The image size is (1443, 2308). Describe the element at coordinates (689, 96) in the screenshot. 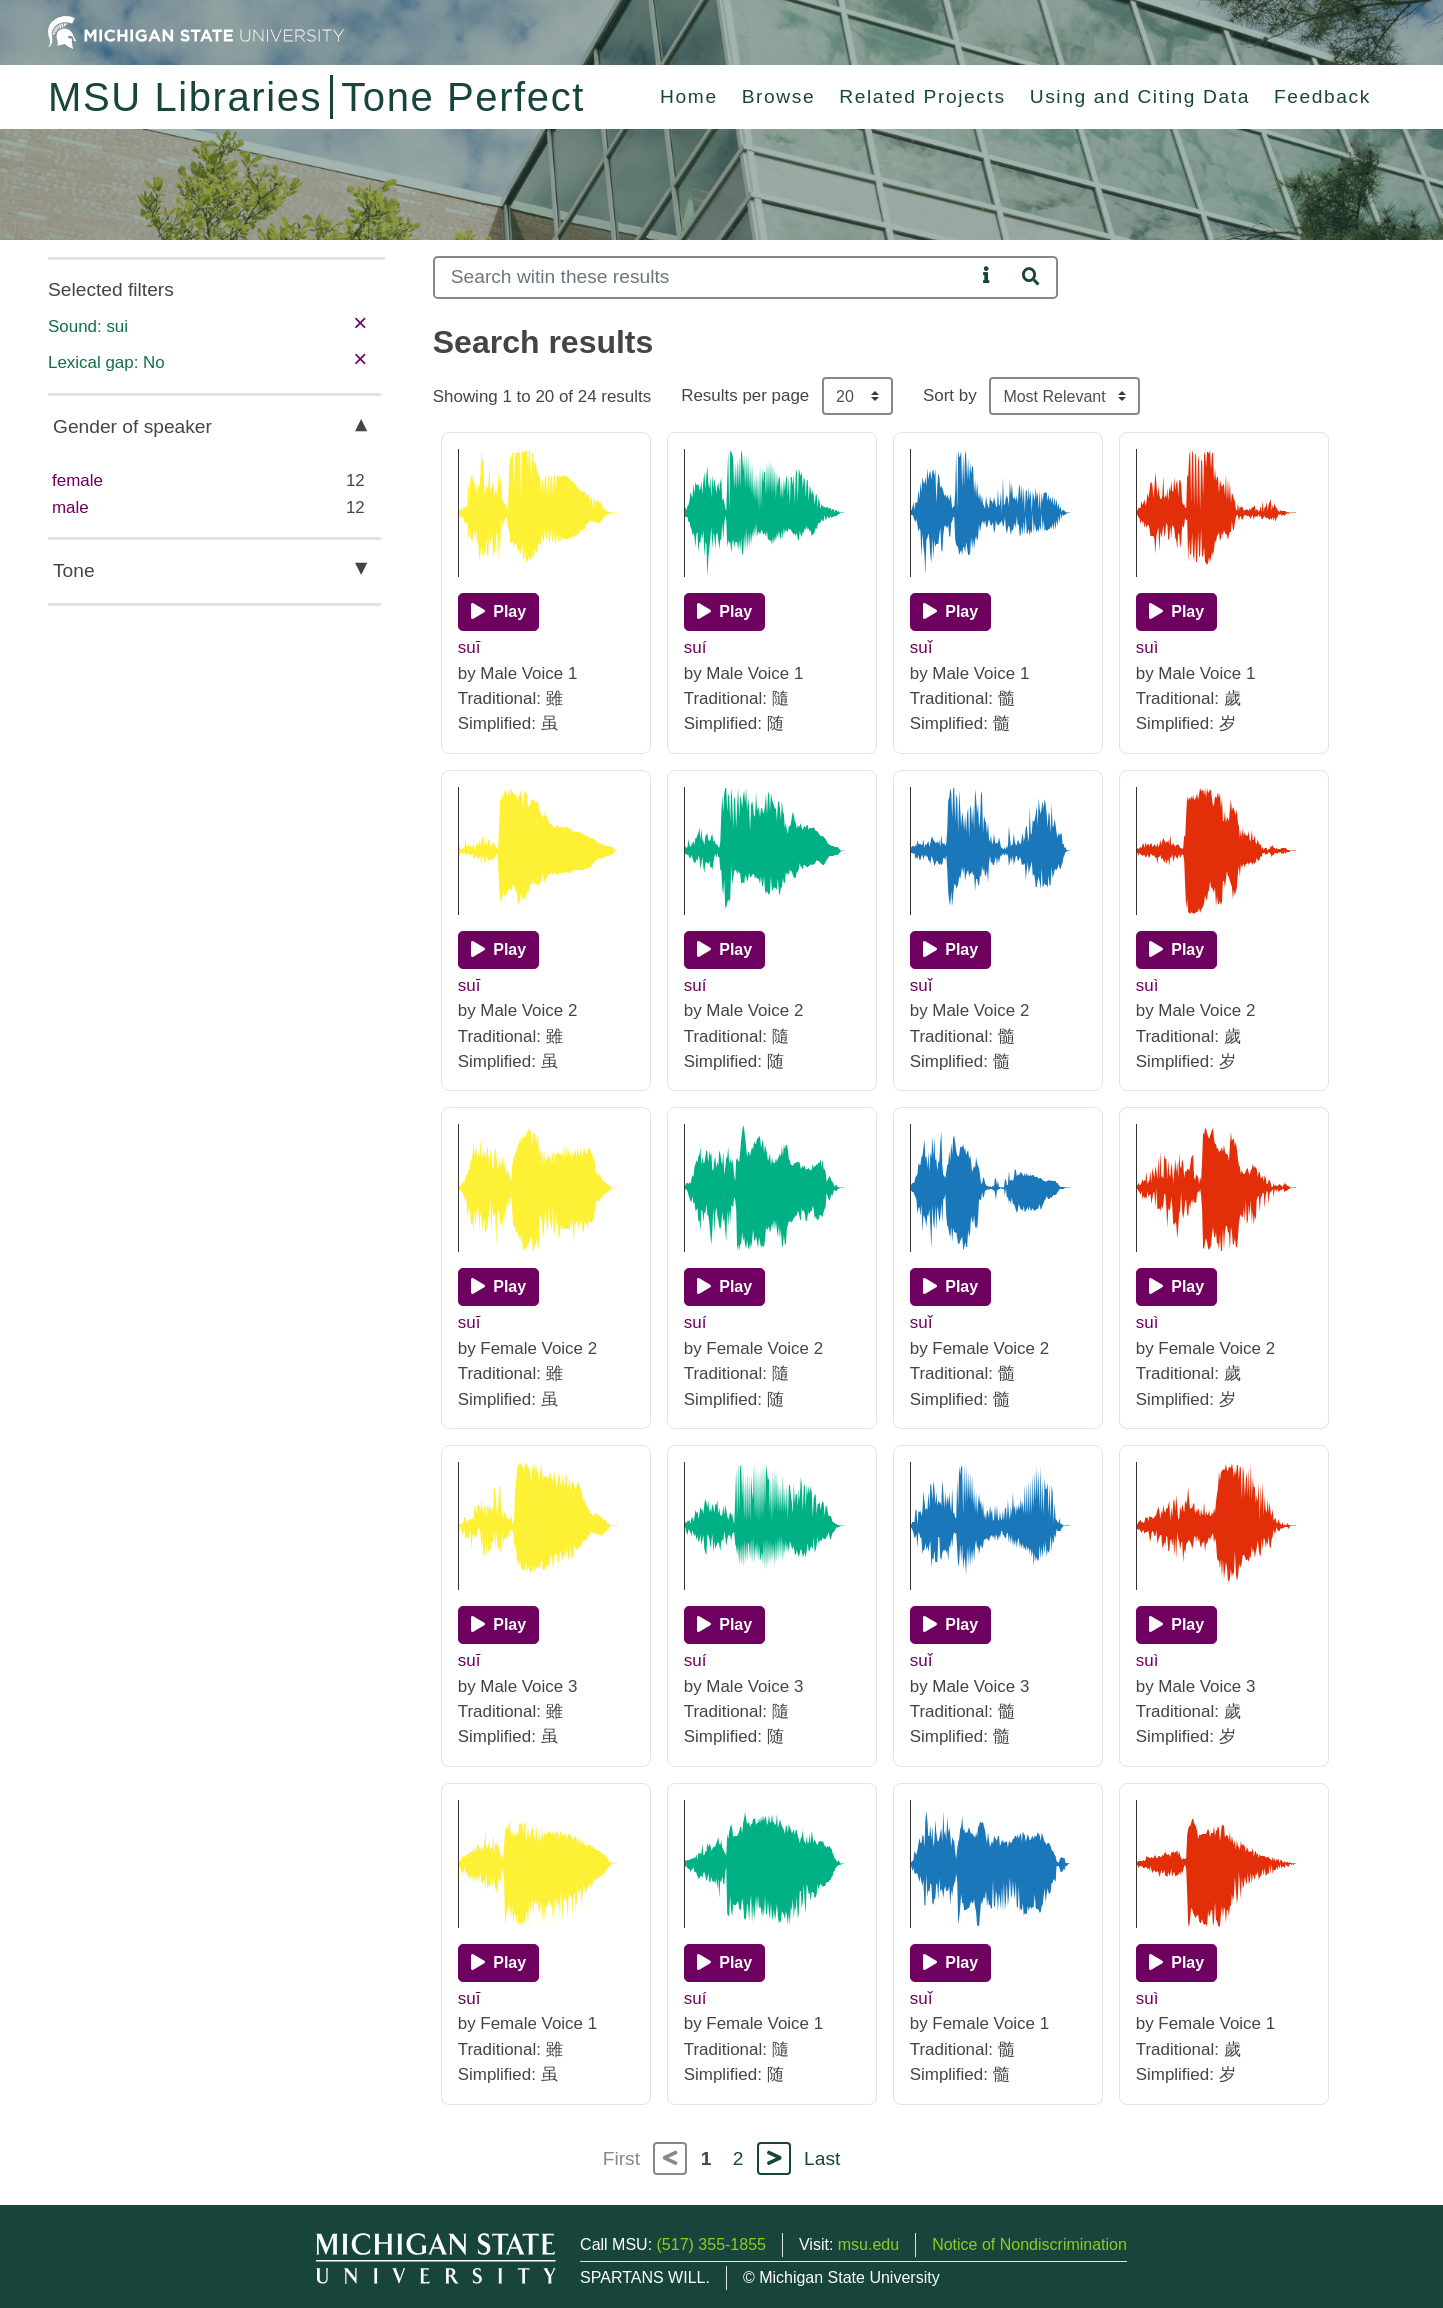

I see `Home` at that location.